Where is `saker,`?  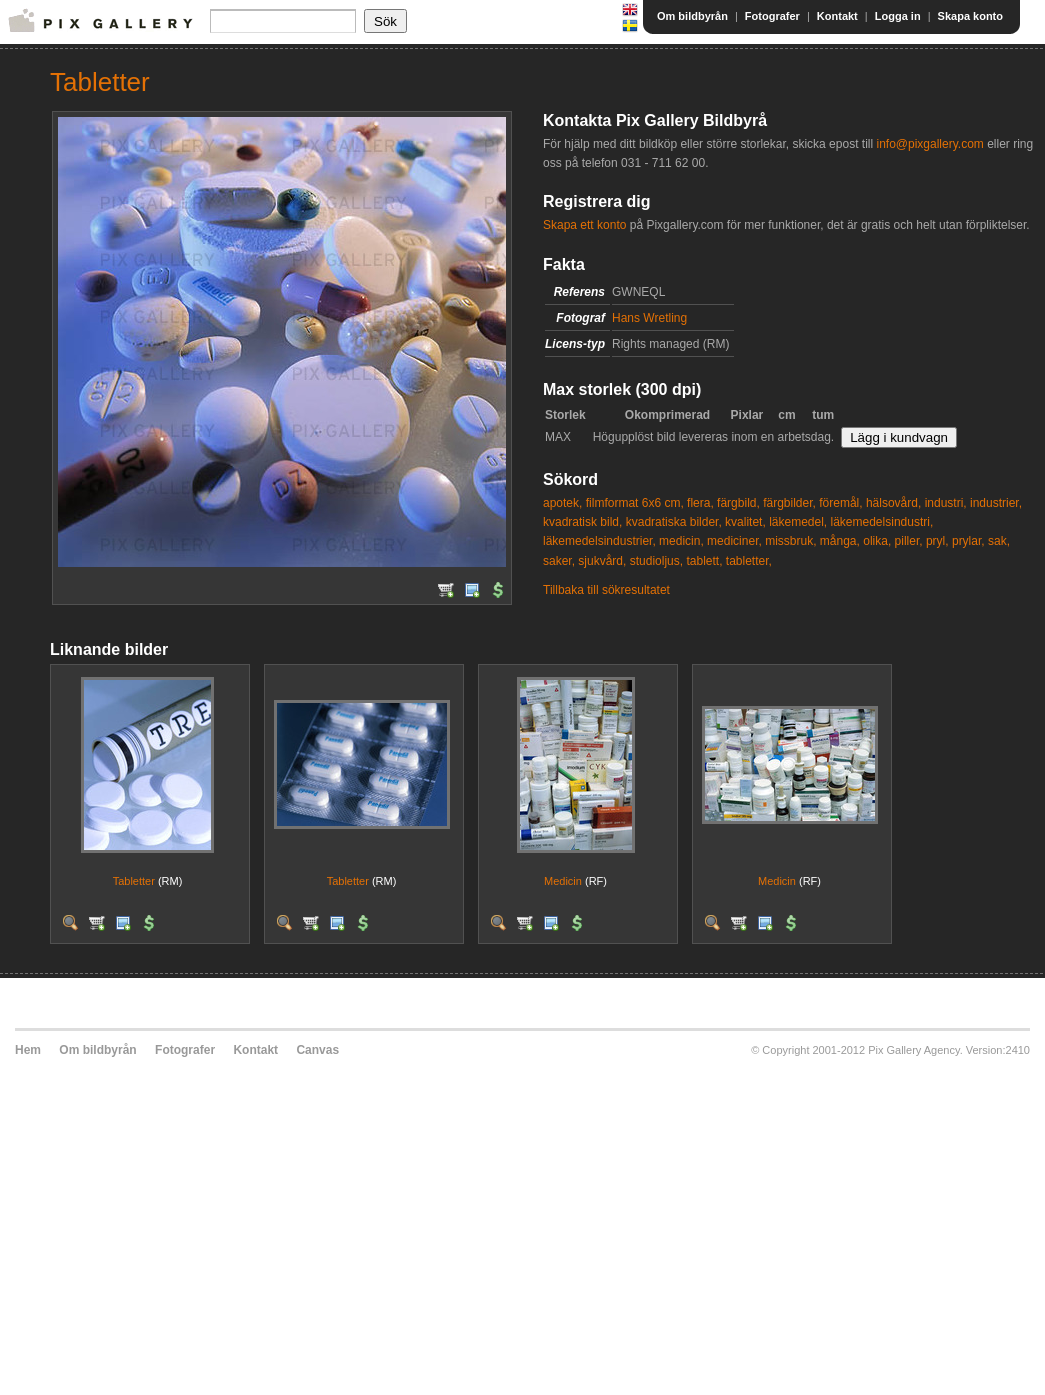 saker, is located at coordinates (559, 561).